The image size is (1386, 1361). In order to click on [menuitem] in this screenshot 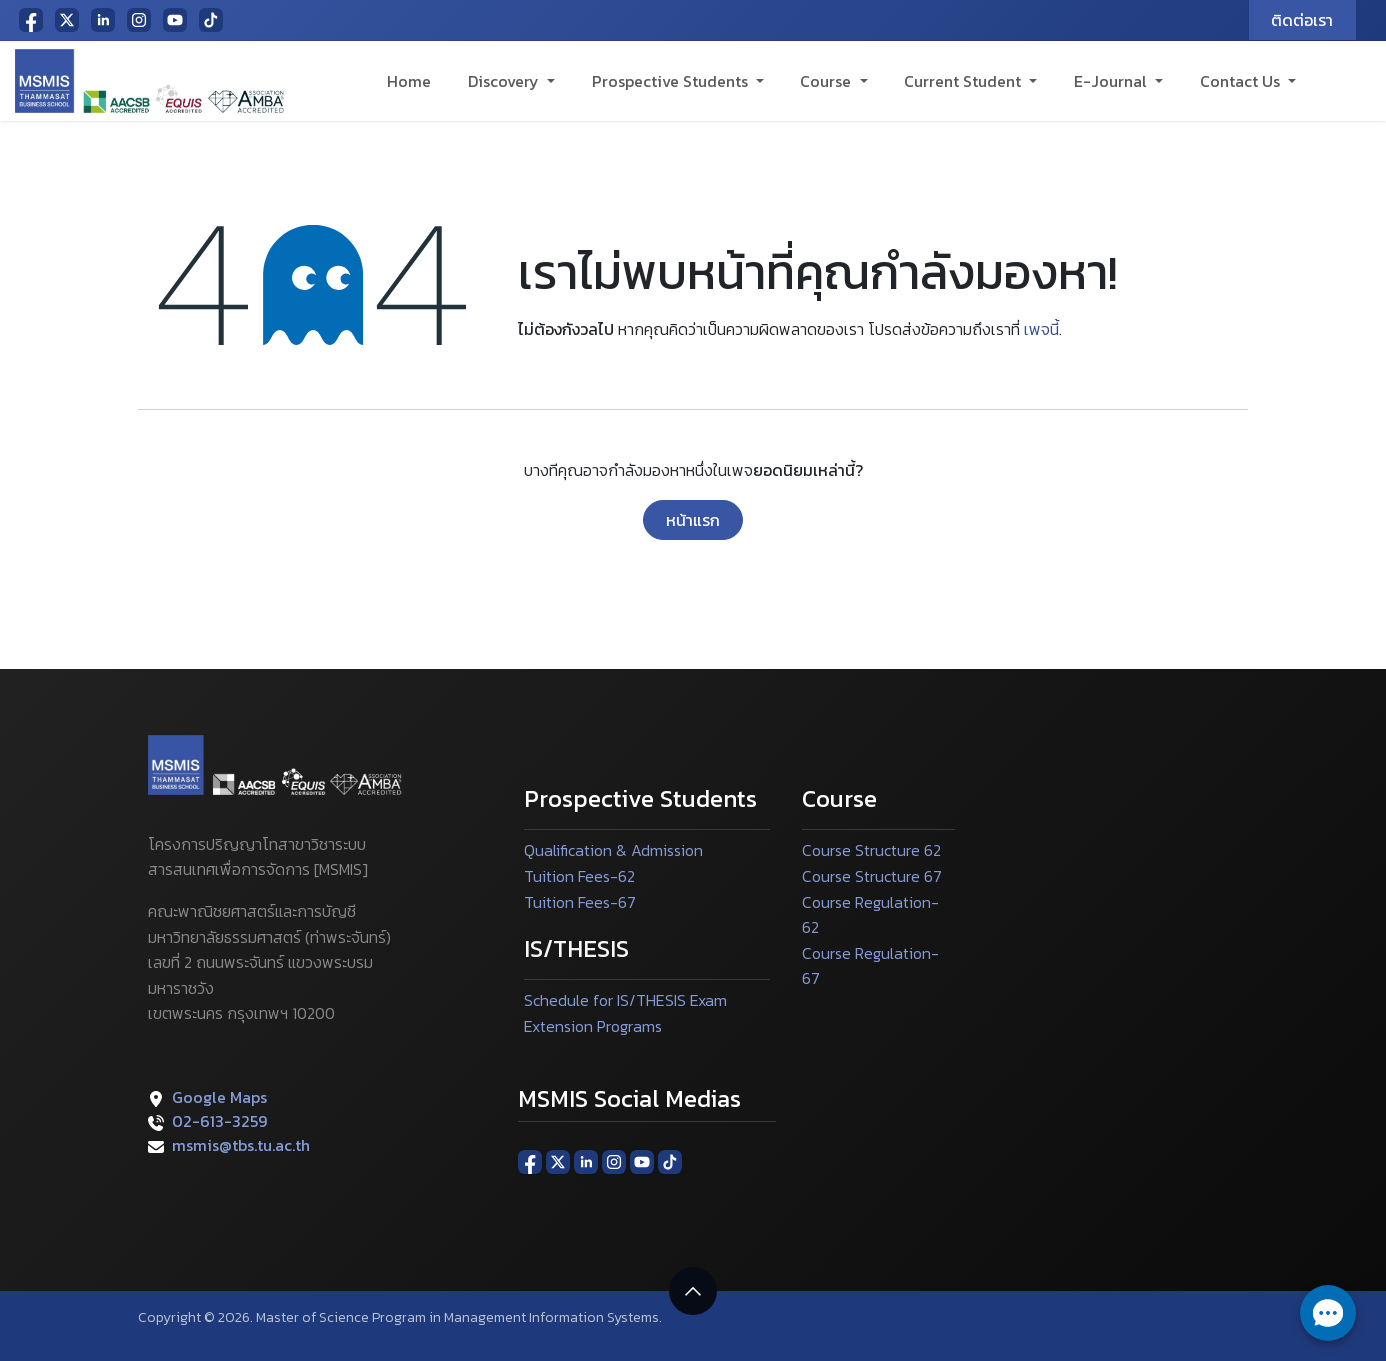, I will do `click(409, 81)`.